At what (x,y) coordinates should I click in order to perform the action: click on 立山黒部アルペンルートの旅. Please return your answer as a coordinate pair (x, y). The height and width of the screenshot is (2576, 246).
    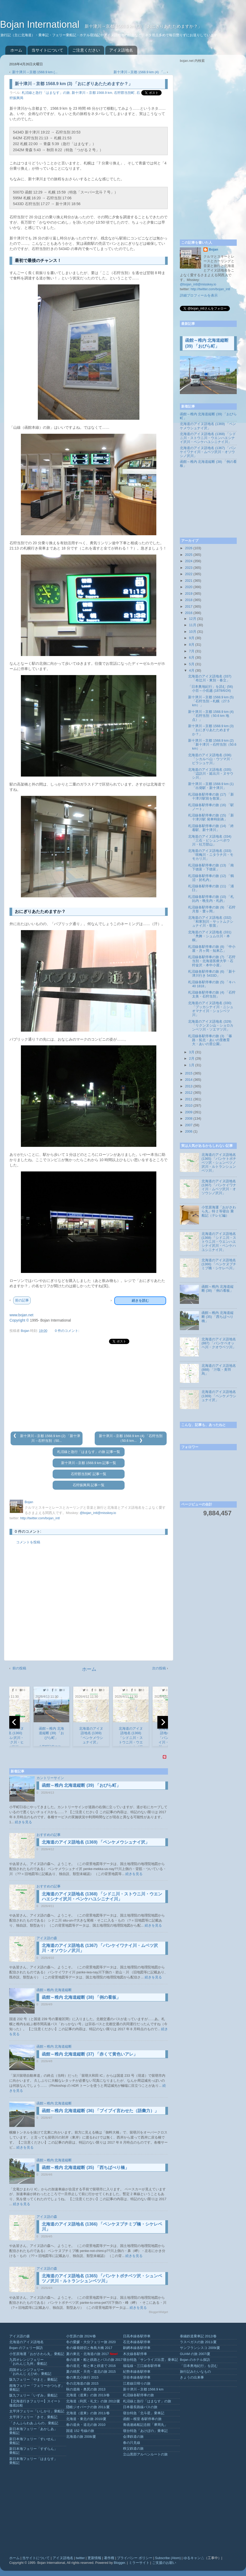
    Looking at the image, I should click on (145, 2454).